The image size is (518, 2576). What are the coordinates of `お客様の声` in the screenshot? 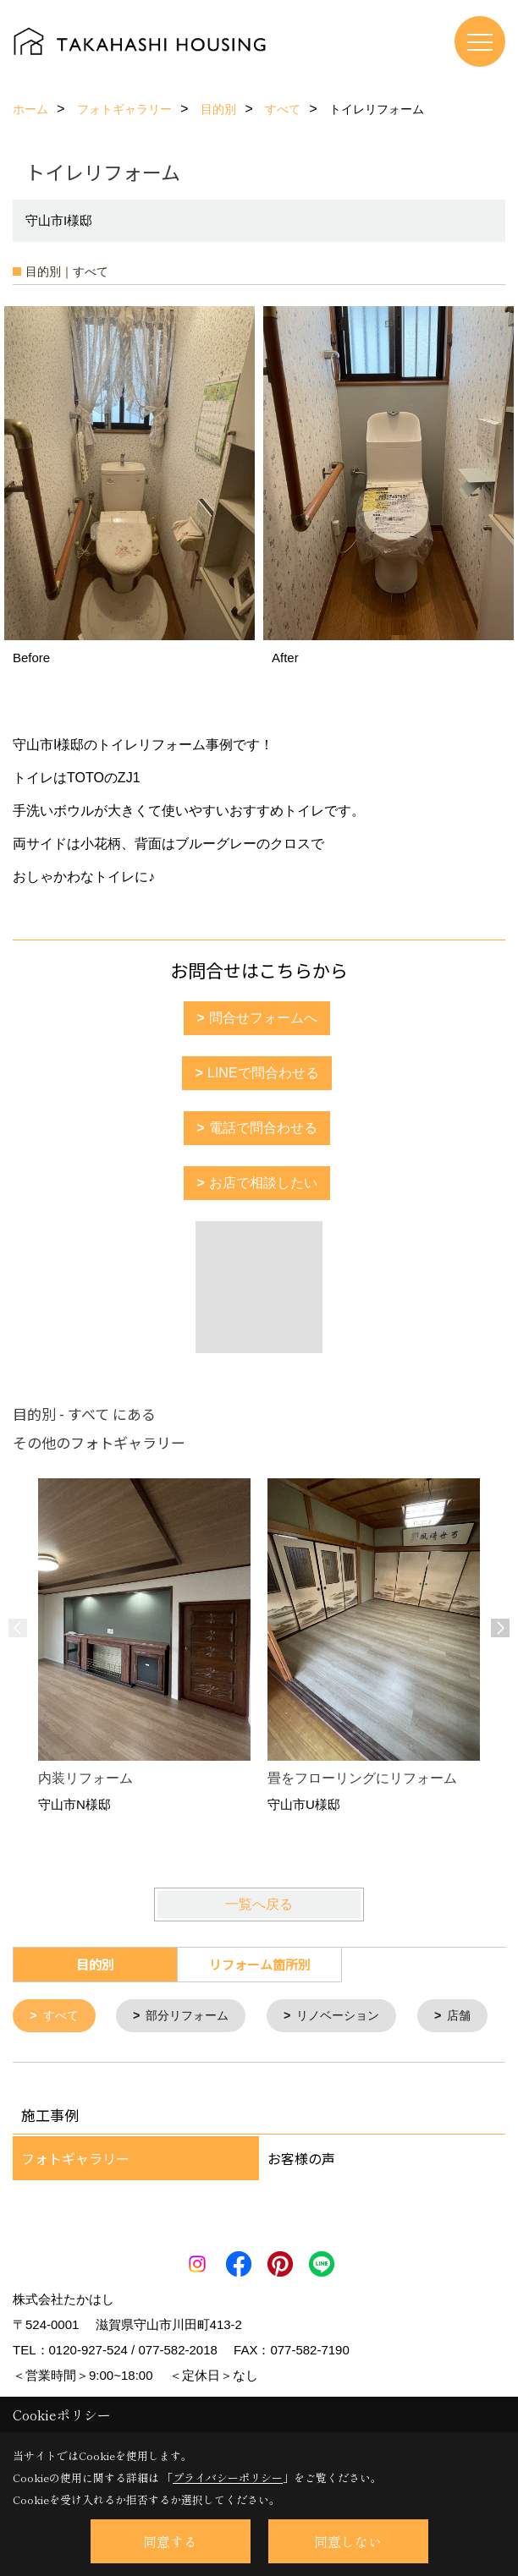 It's located at (301, 2207).